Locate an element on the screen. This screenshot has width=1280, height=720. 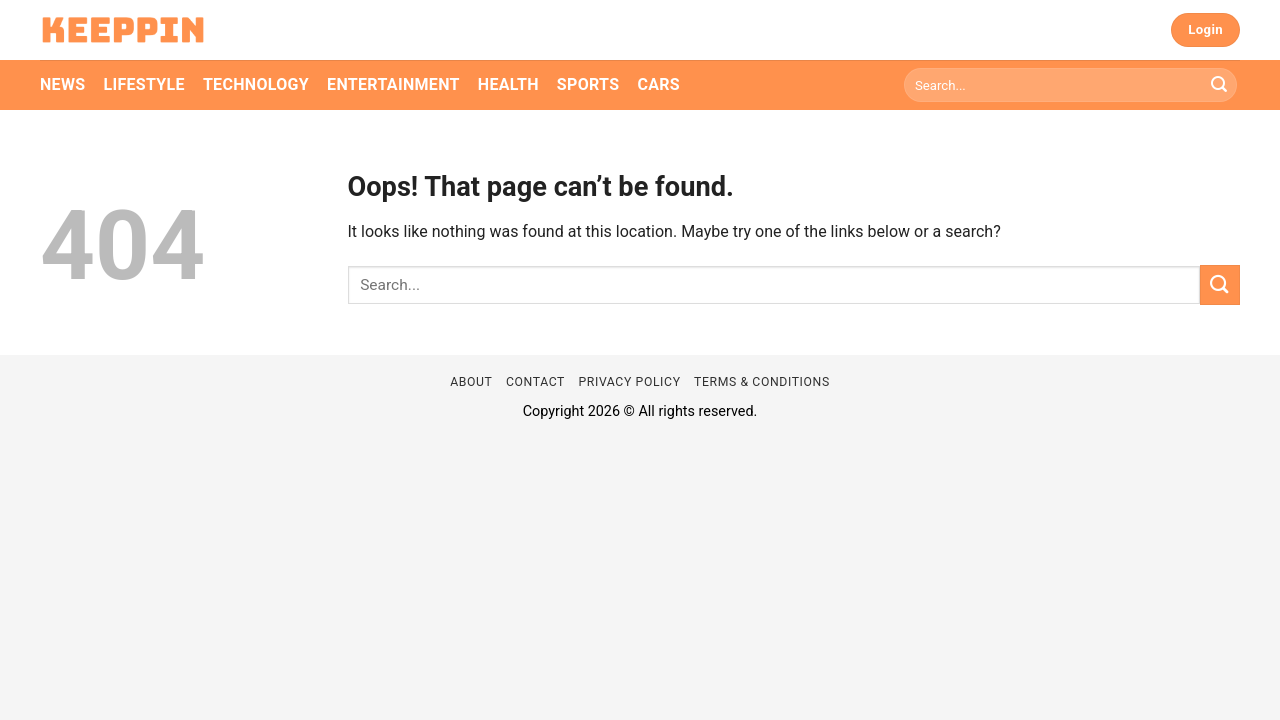
Entertainment is located at coordinates (393, 84).